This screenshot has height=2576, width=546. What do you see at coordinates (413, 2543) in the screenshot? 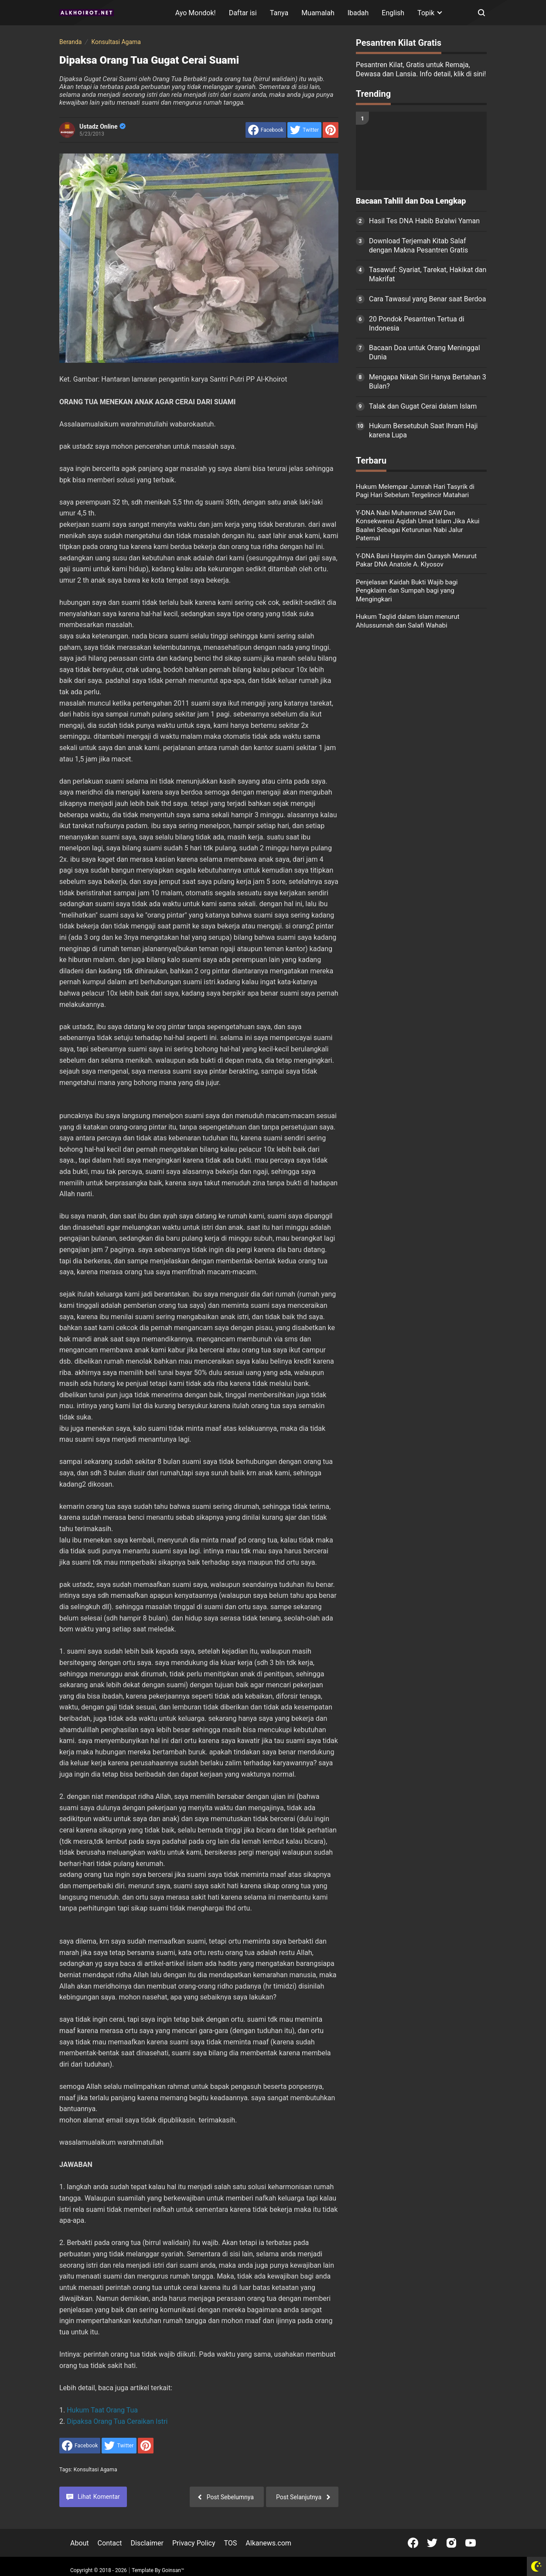
I see `[Open Facebook]` at bounding box center [413, 2543].